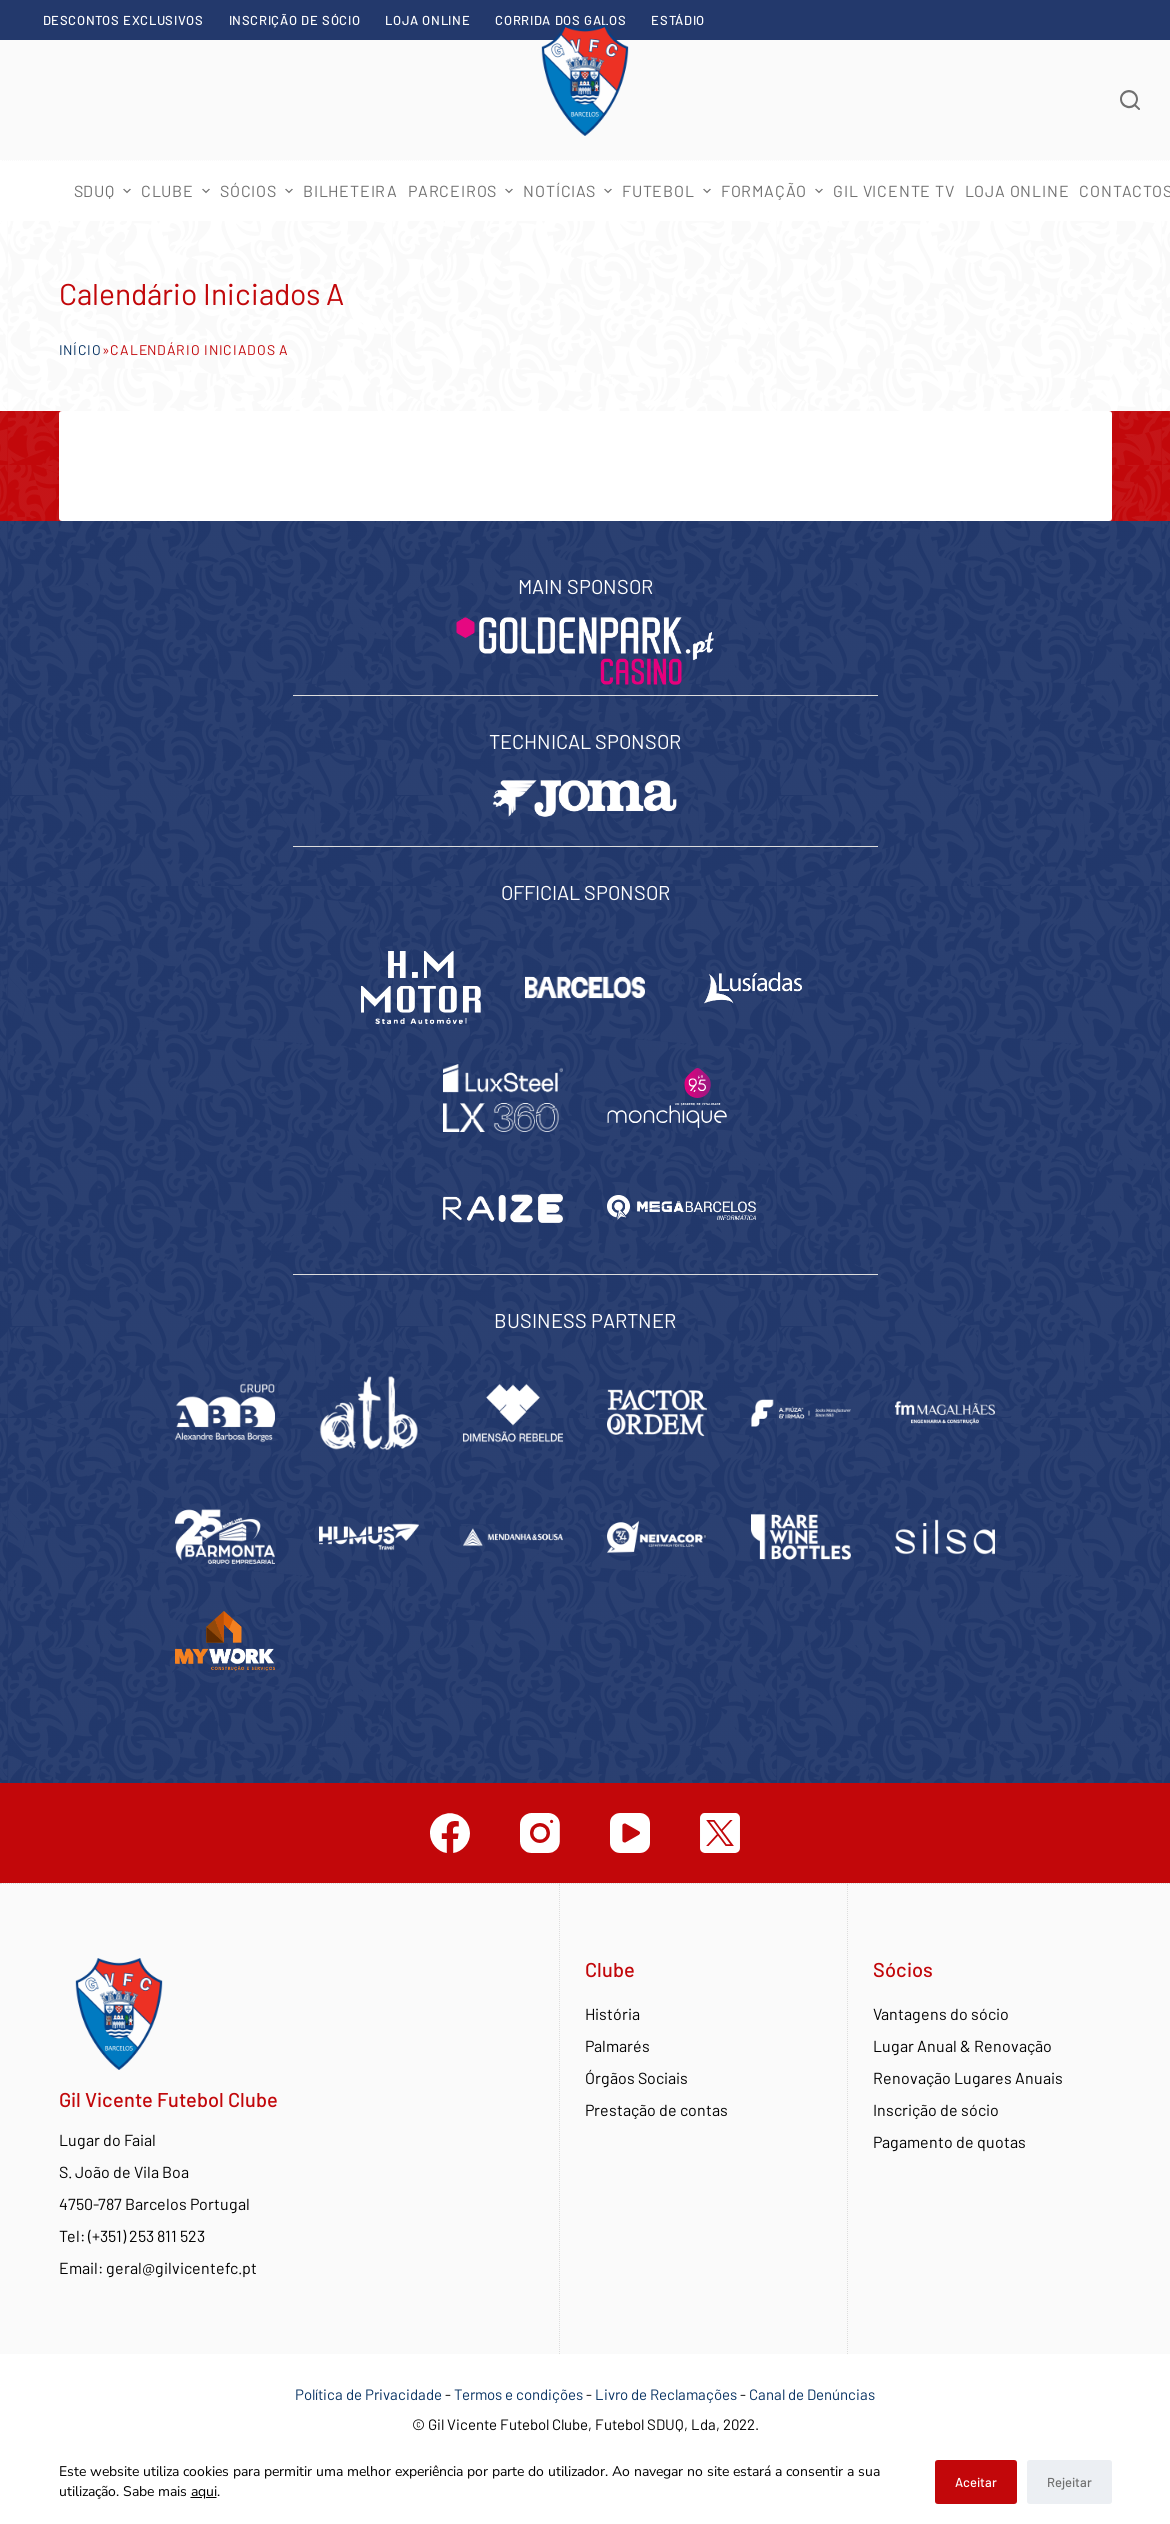 The image size is (1170, 2524). Describe the element at coordinates (123, 20) in the screenshot. I see `Descontos exclusivos` at that location.